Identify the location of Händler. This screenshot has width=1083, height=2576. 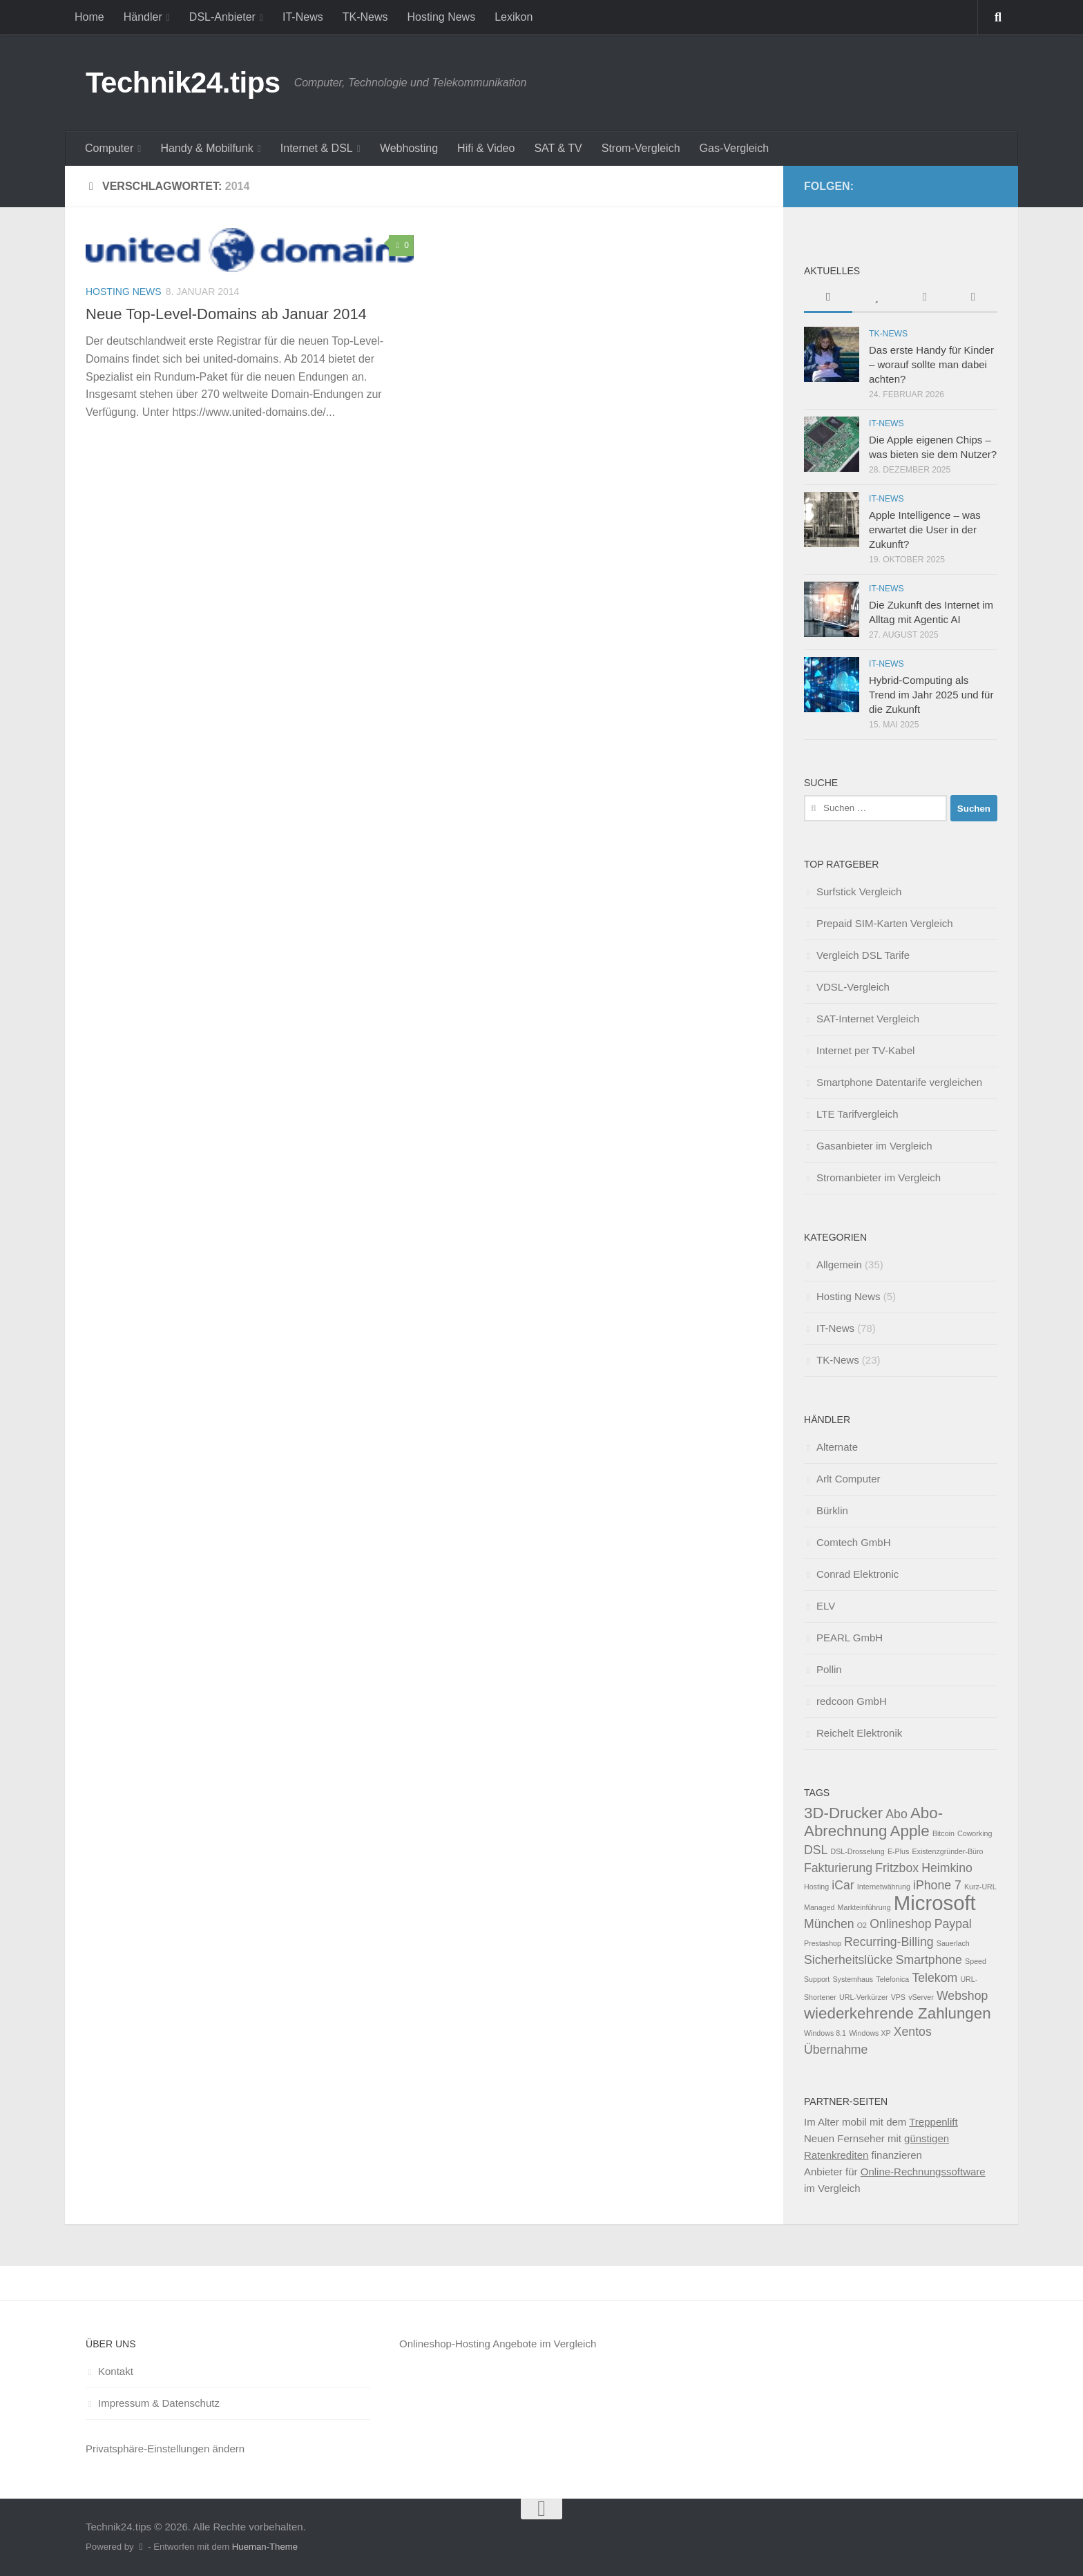
(143, 17).